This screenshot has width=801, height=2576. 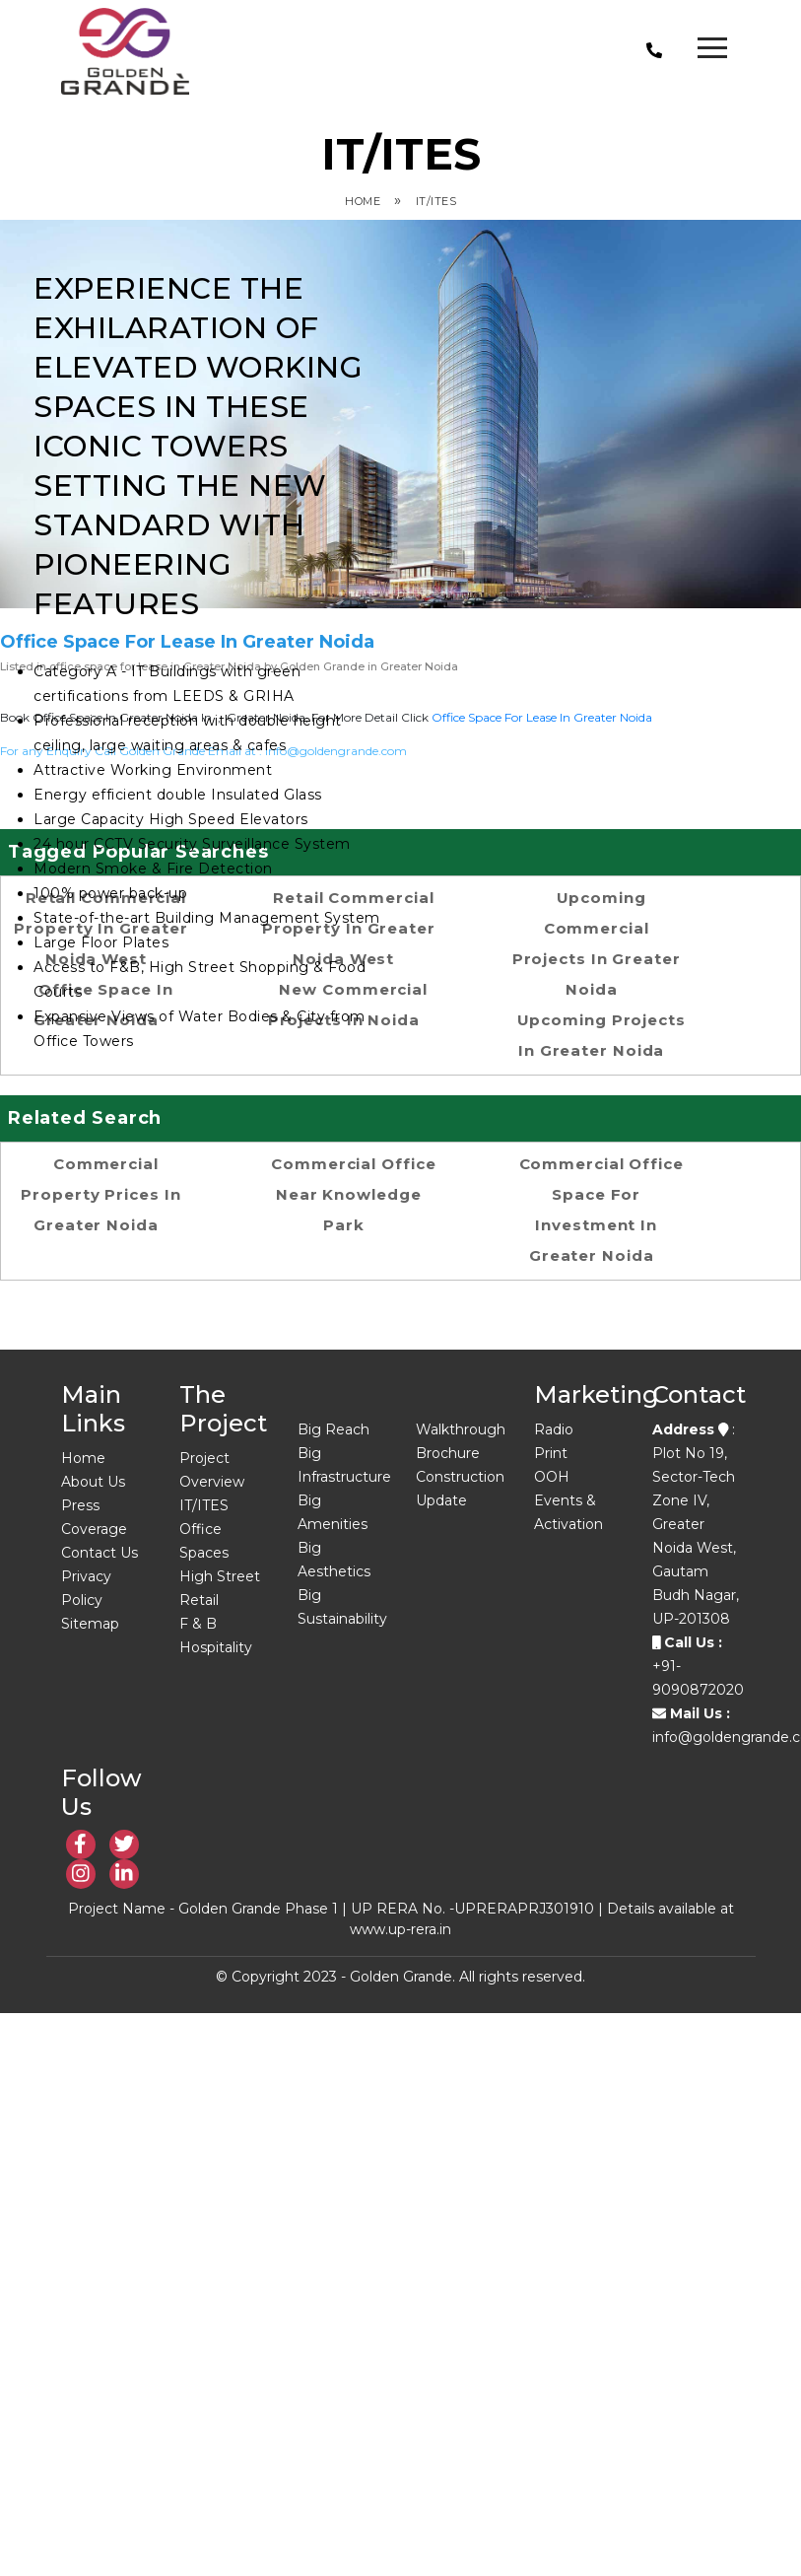 What do you see at coordinates (100, 1194) in the screenshot?
I see `Commercial property prices in Greater Noida` at bounding box center [100, 1194].